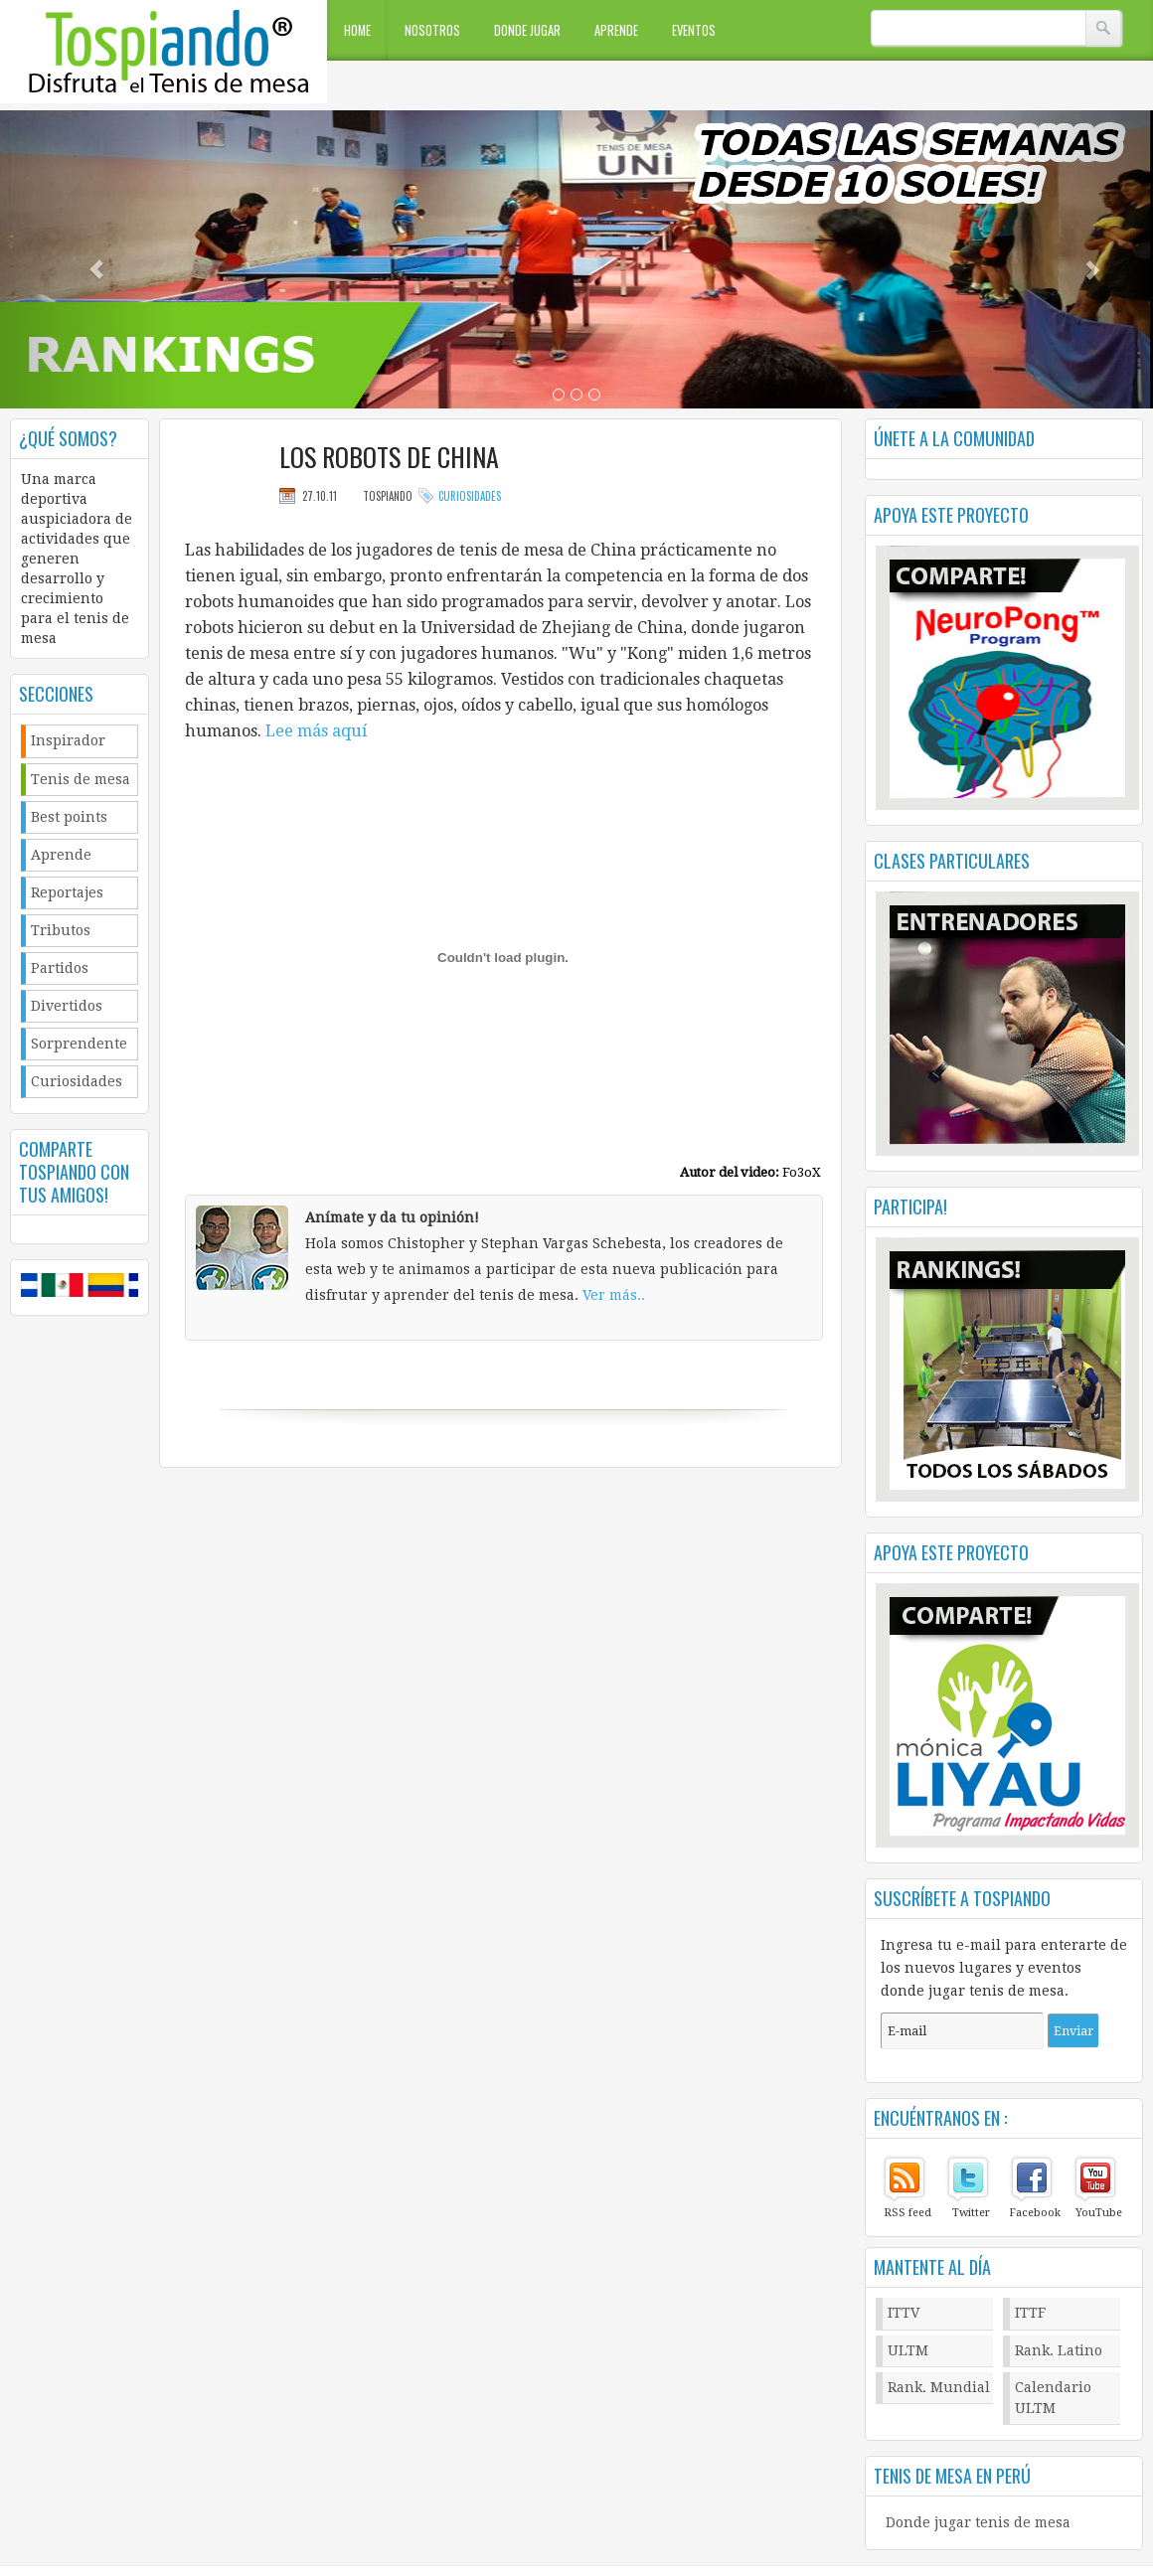 Image resolution: width=1153 pixels, height=2576 pixels. I want to click on Tributos, so click(60, 930).